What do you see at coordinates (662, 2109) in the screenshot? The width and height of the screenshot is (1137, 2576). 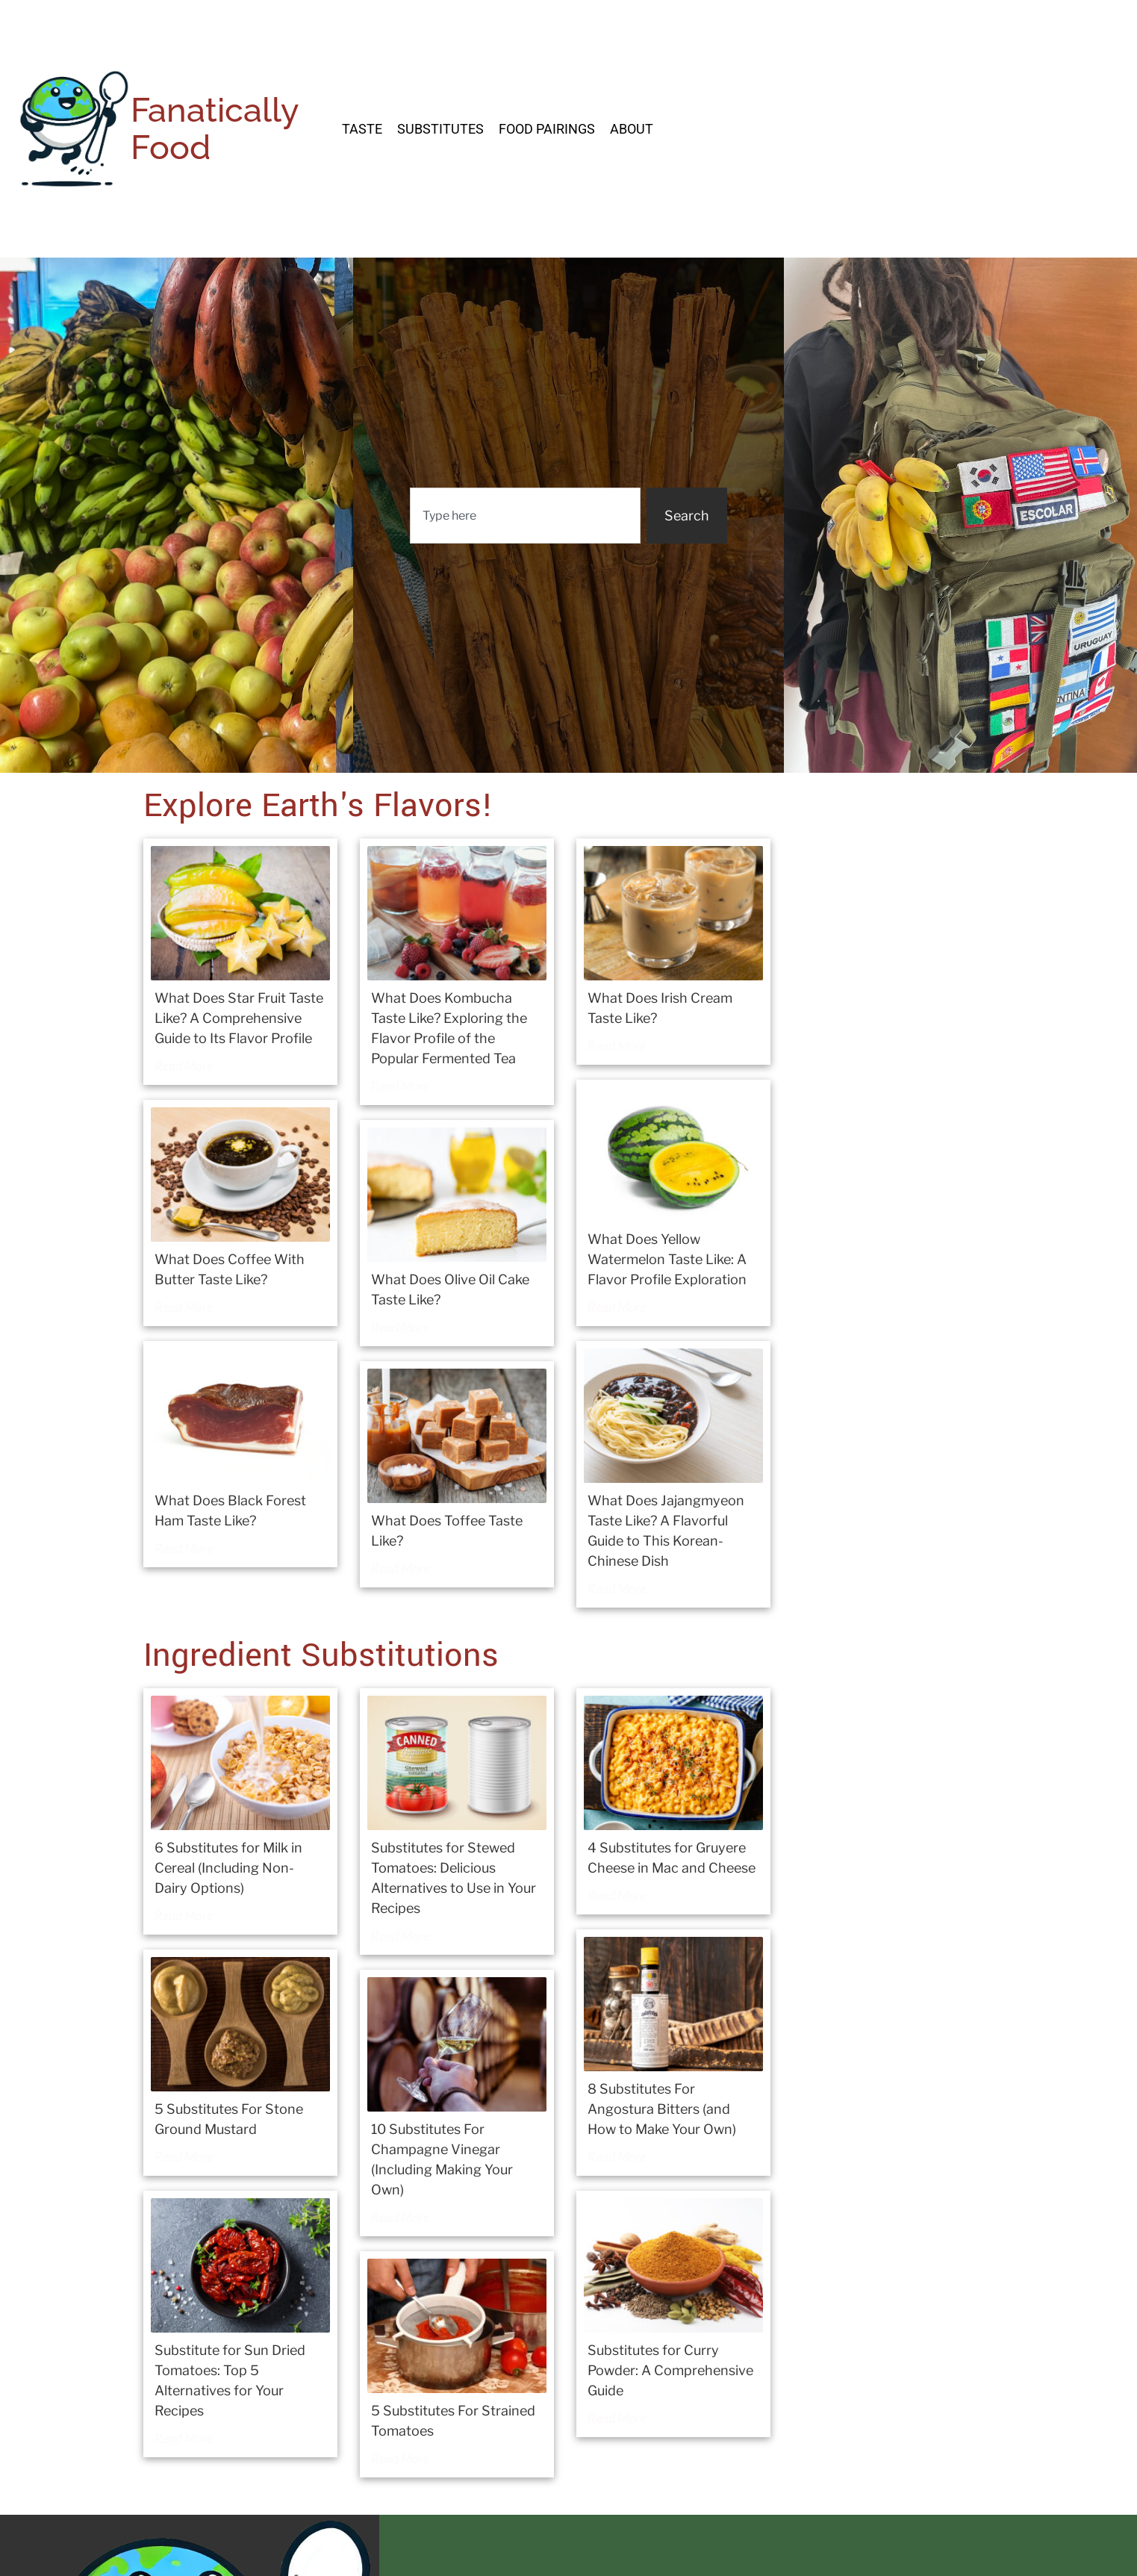 I see `8 Substitutes For Angostura Bitters (and How to Make Your Own)` at bounding box center [662, 2109].